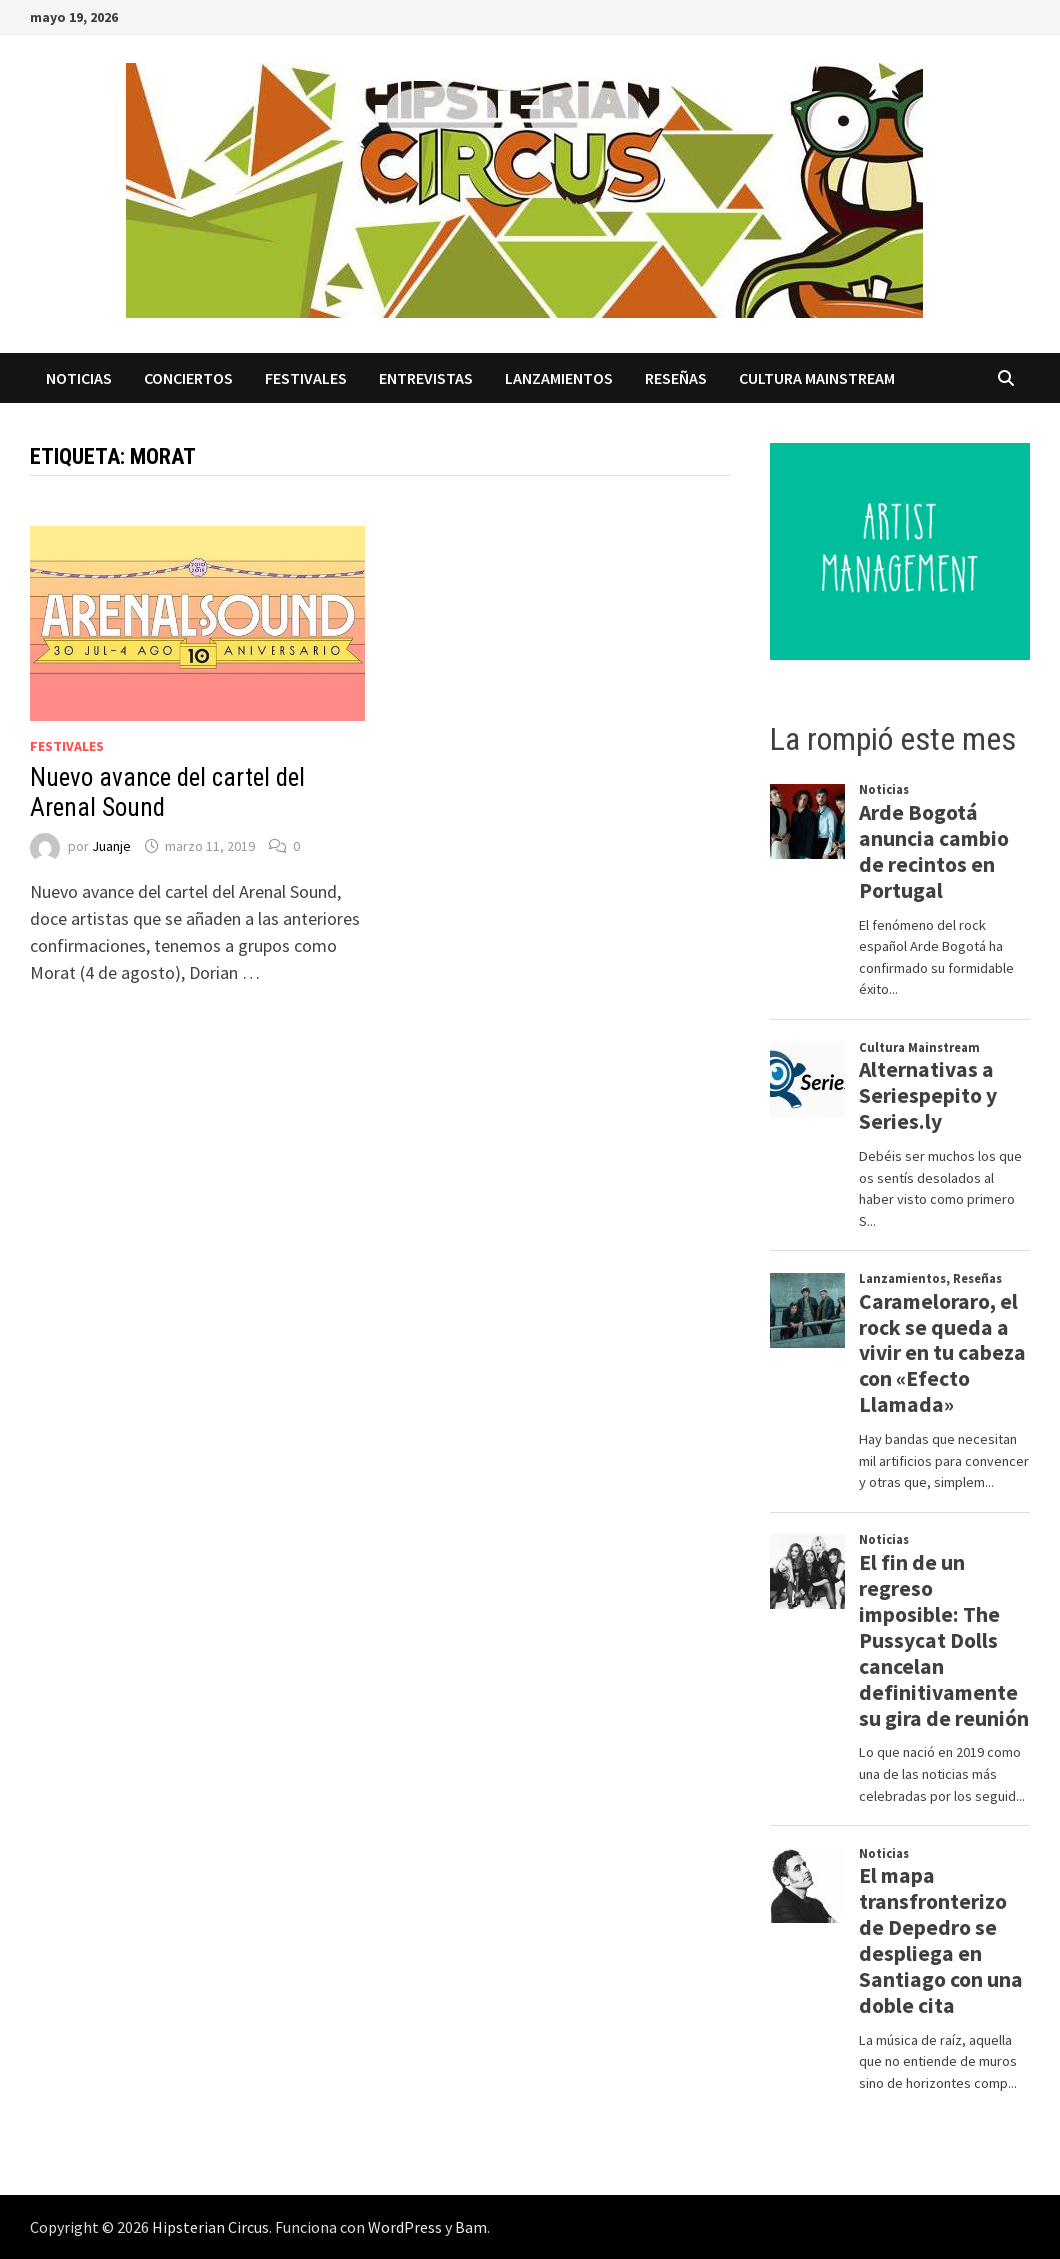 The width and height of the screenshot is (1060, 2259). I want to click on Noticias, so click(79, 378).